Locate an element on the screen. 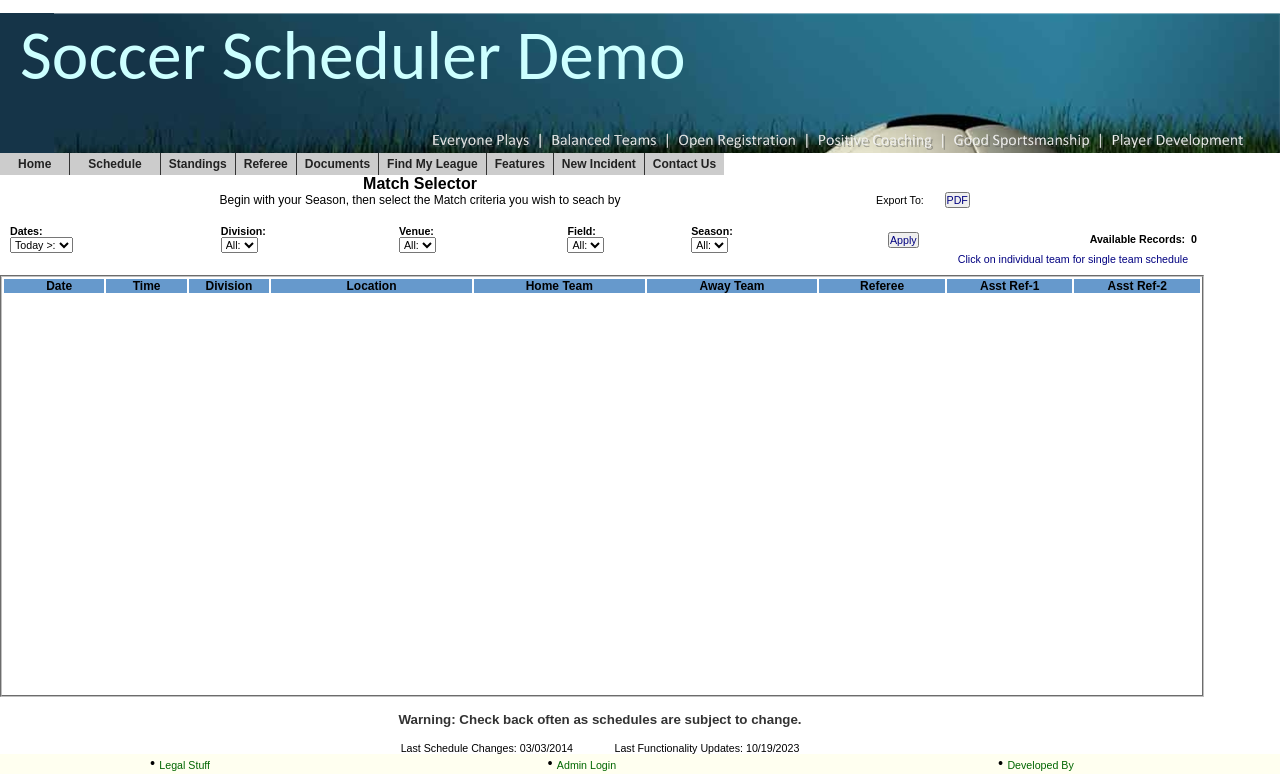 The width and height of the screenshot is (1280, 774). Contact Us is located at coordinates (684, 164).